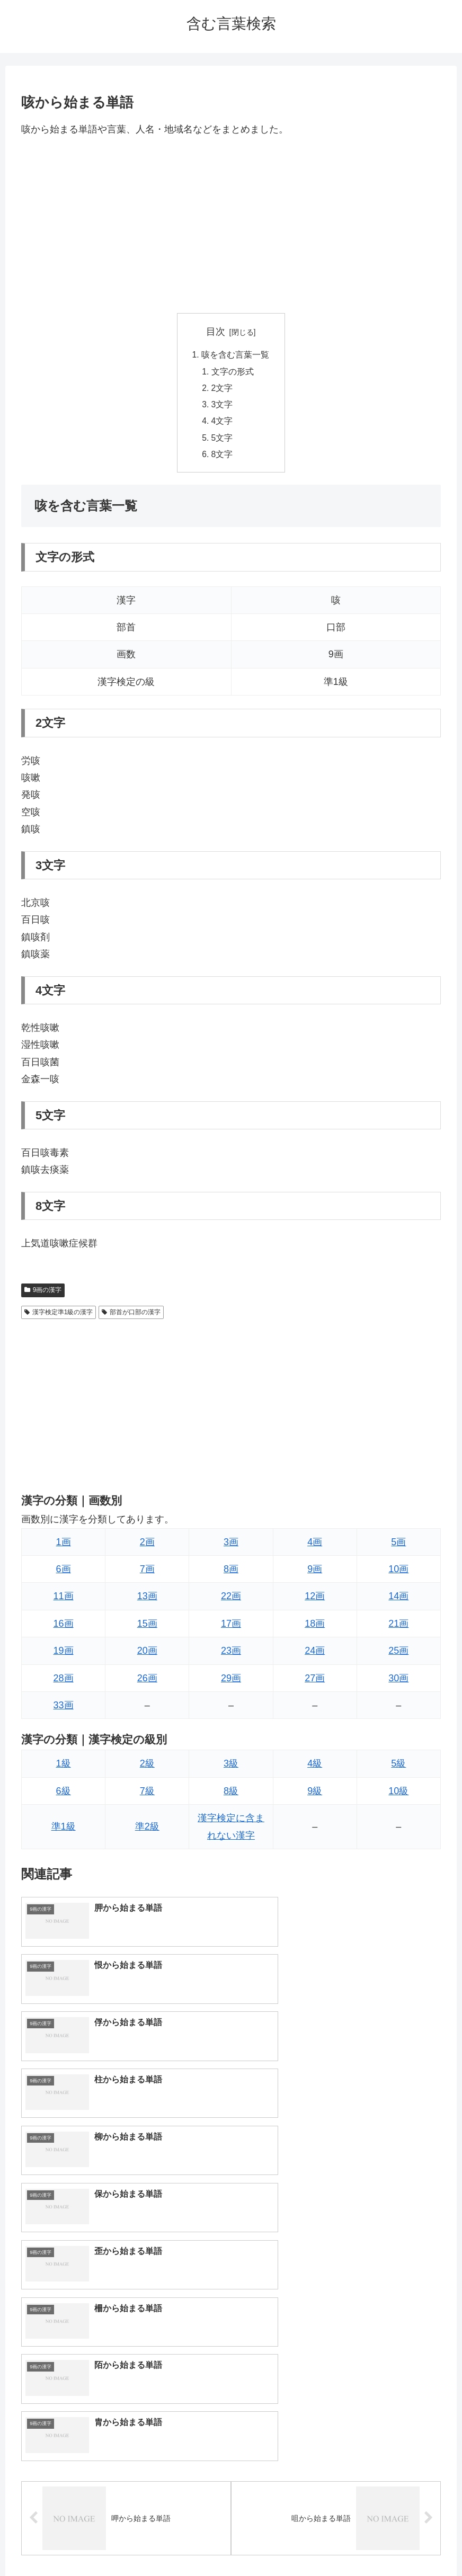  Describe the element at coordinates (147, 1573) in the screenshot. I see `7画` at that location.